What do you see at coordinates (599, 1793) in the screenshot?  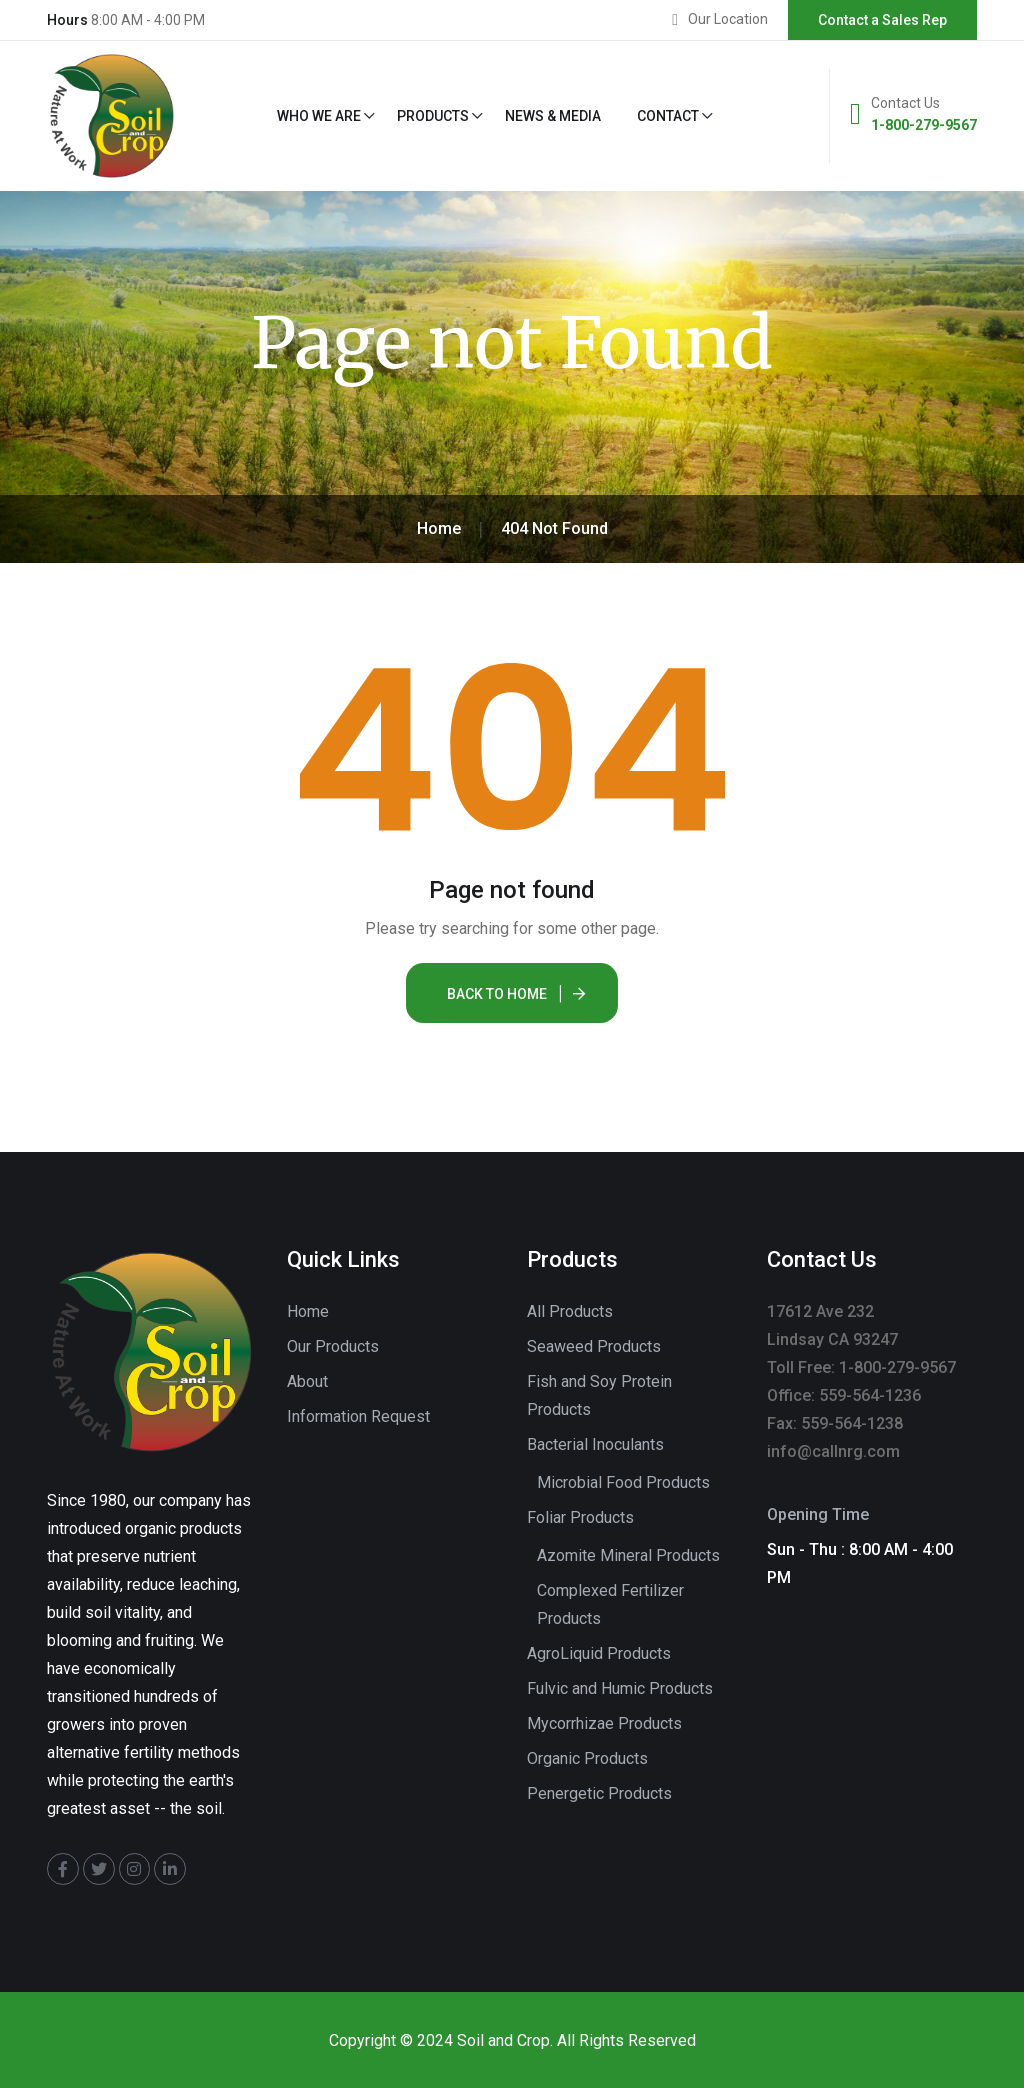 I see `Penergetic Products` at bounding box center [599, 1793].